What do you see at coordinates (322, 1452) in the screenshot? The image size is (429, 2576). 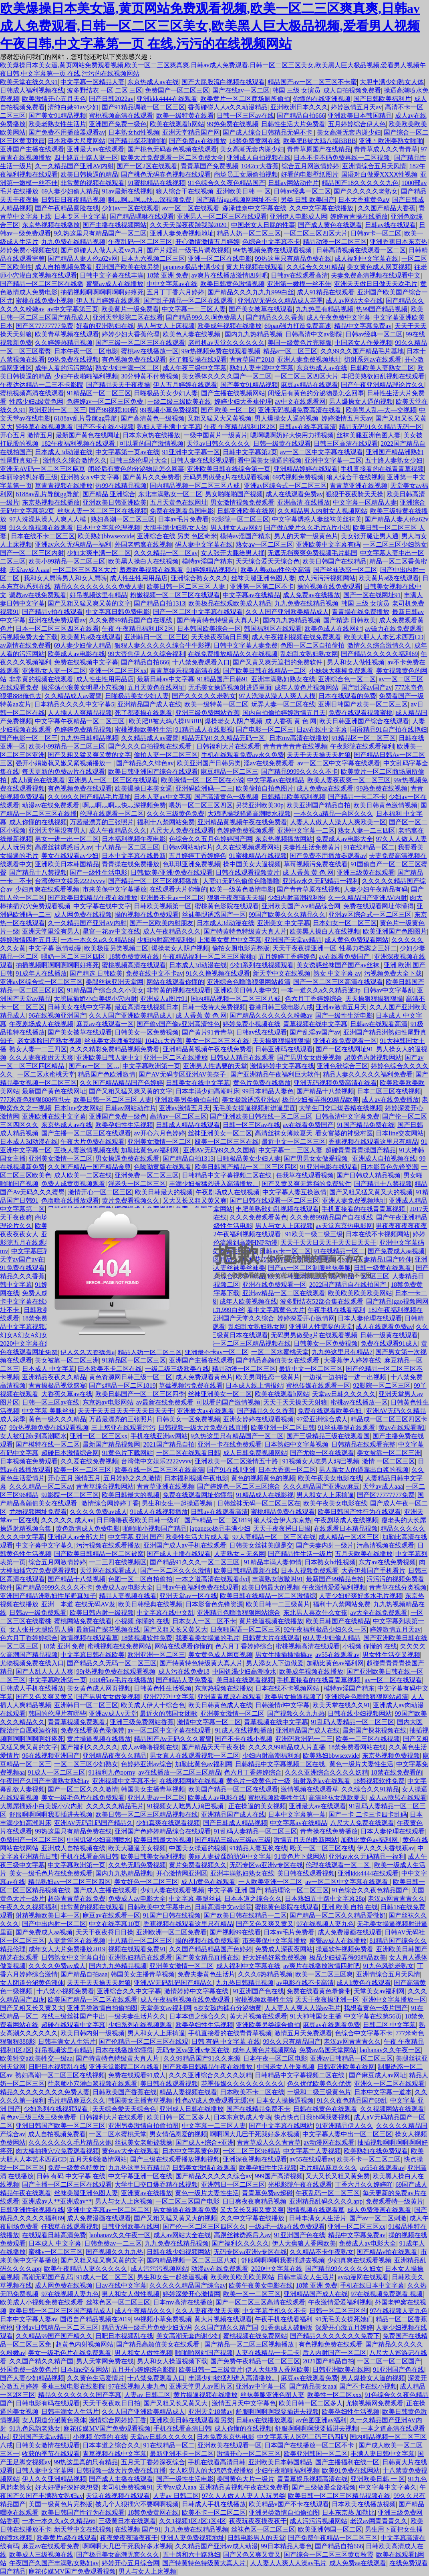 I see `国产尤物一区在线观看` at bounding box center [322, 1452].